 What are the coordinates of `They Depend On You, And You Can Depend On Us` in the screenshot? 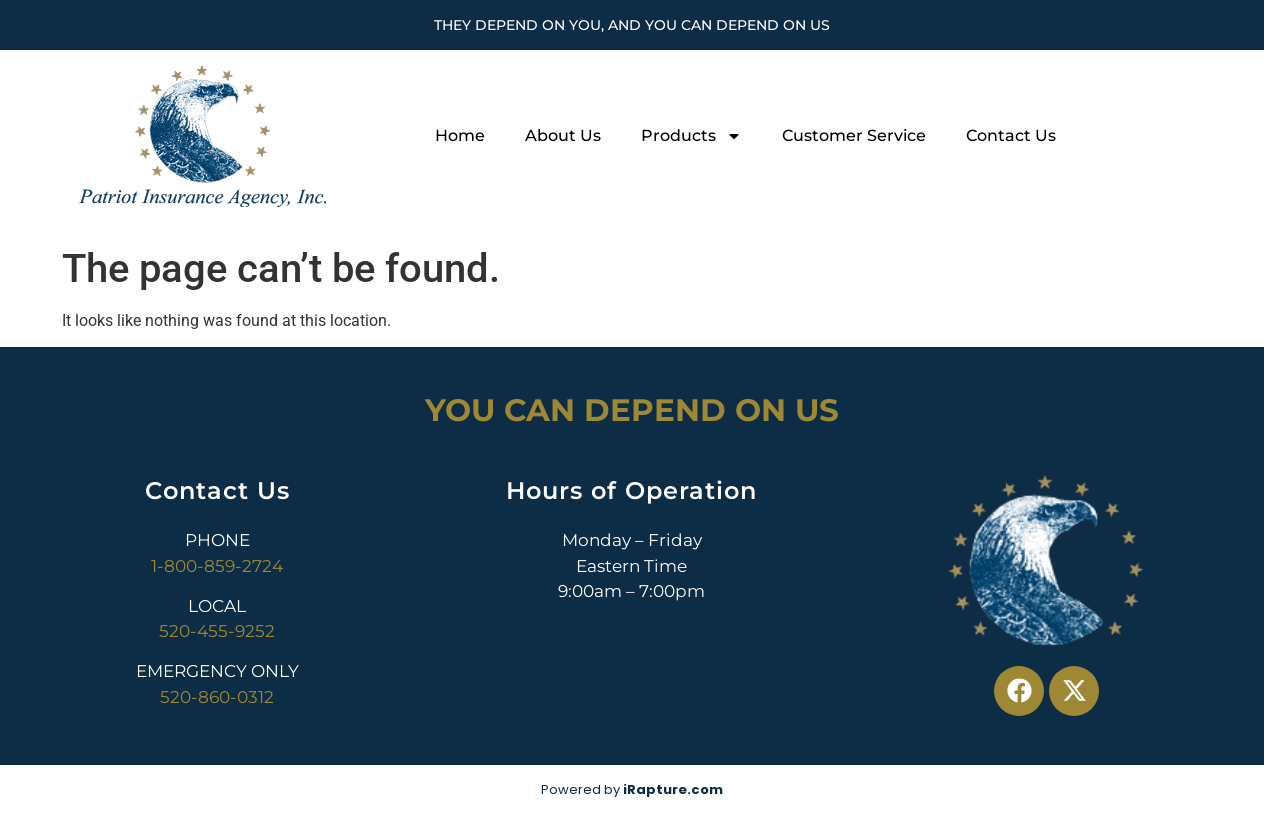 It's located at (632, 25).